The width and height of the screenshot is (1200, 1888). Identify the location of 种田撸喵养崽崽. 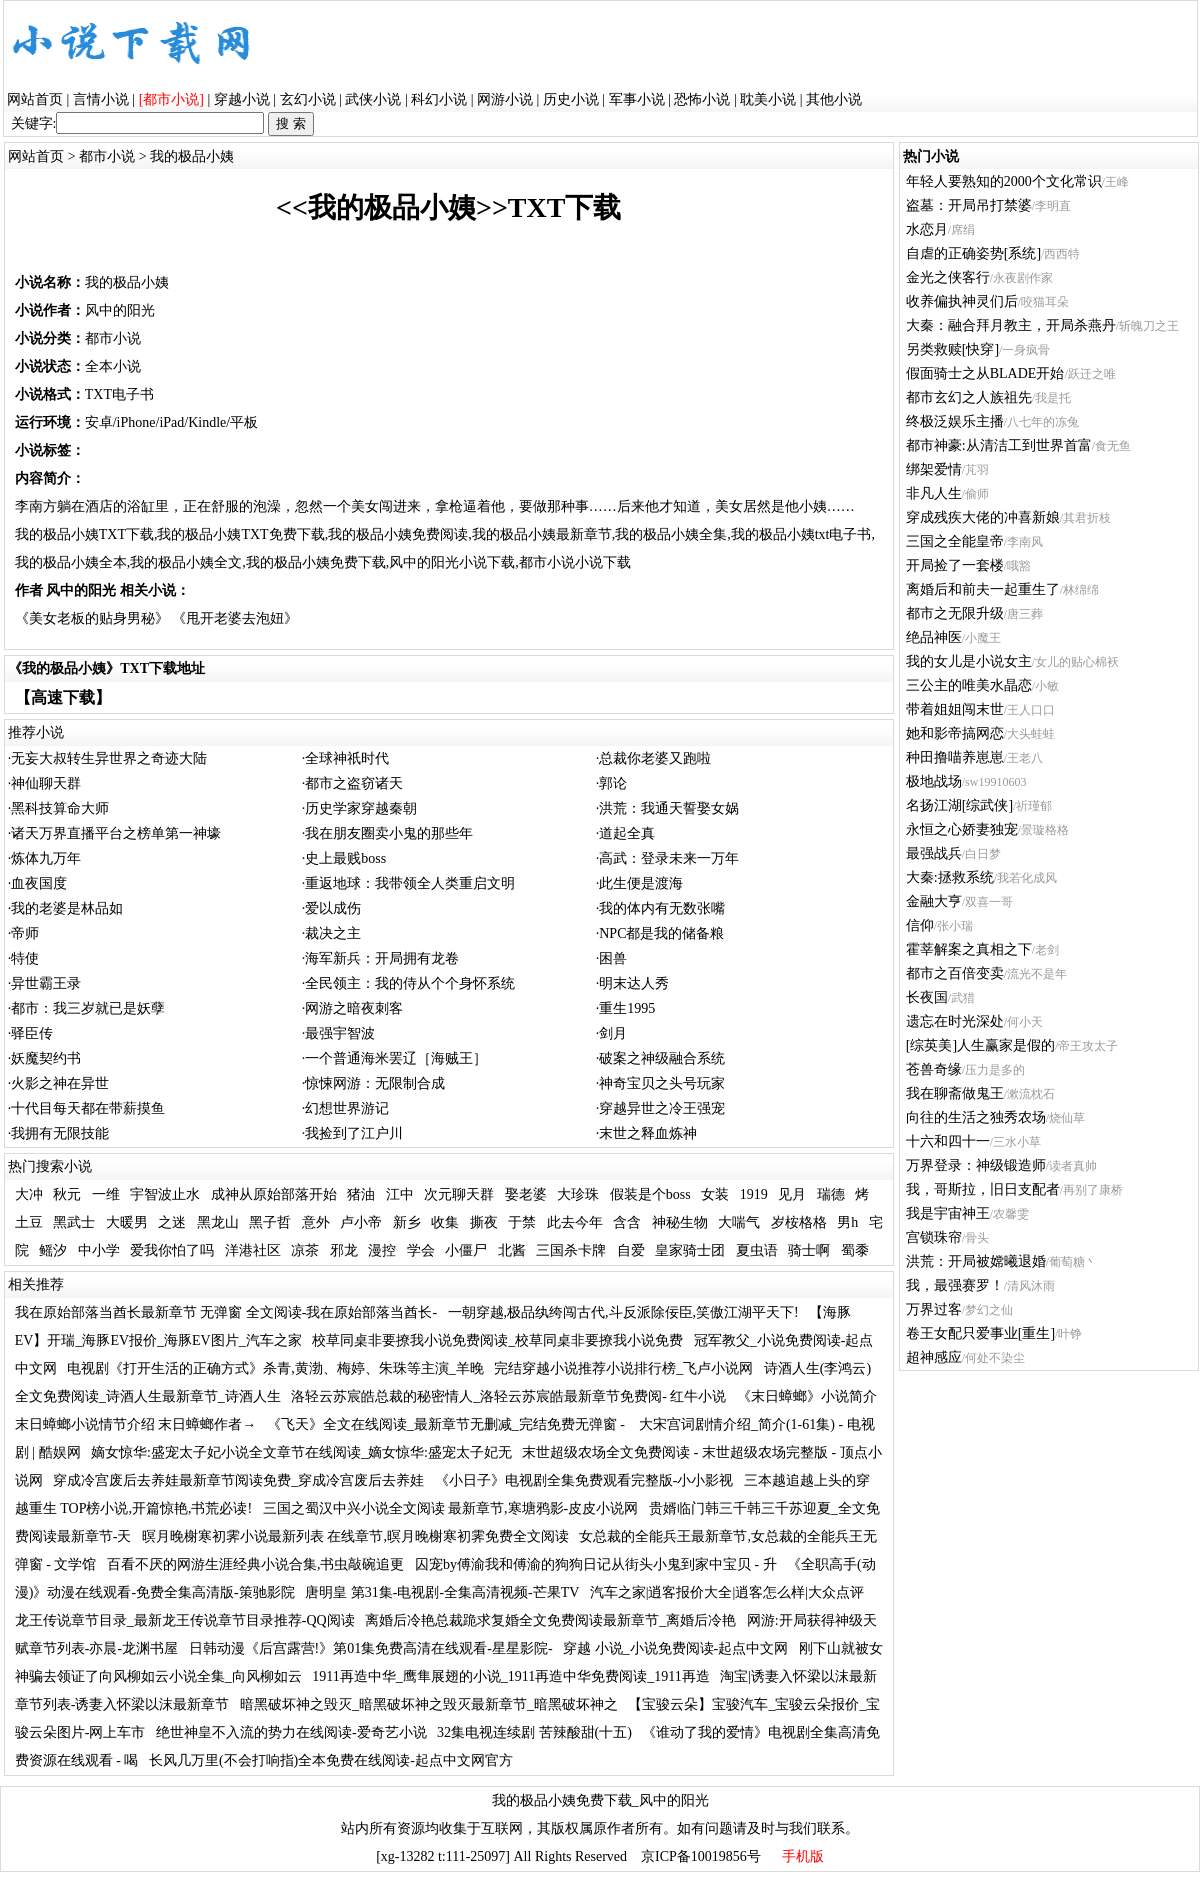
(955, 757).